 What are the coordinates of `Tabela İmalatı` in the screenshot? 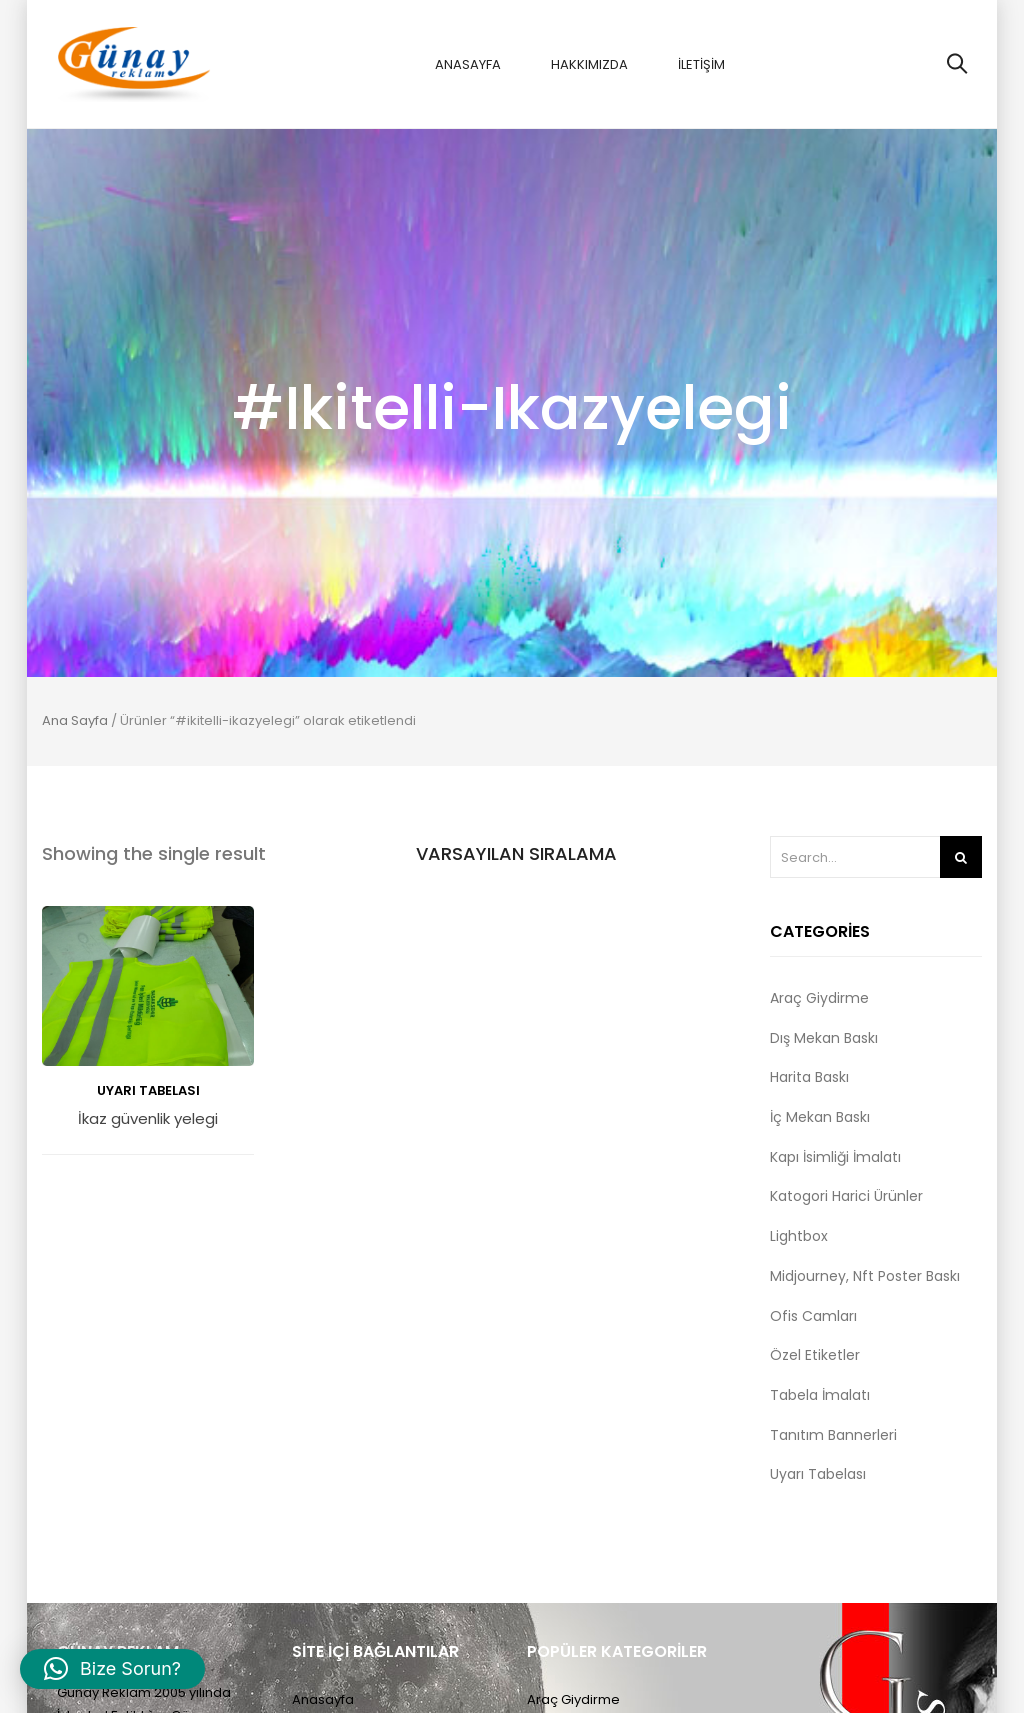 It's located at (820, 1395).